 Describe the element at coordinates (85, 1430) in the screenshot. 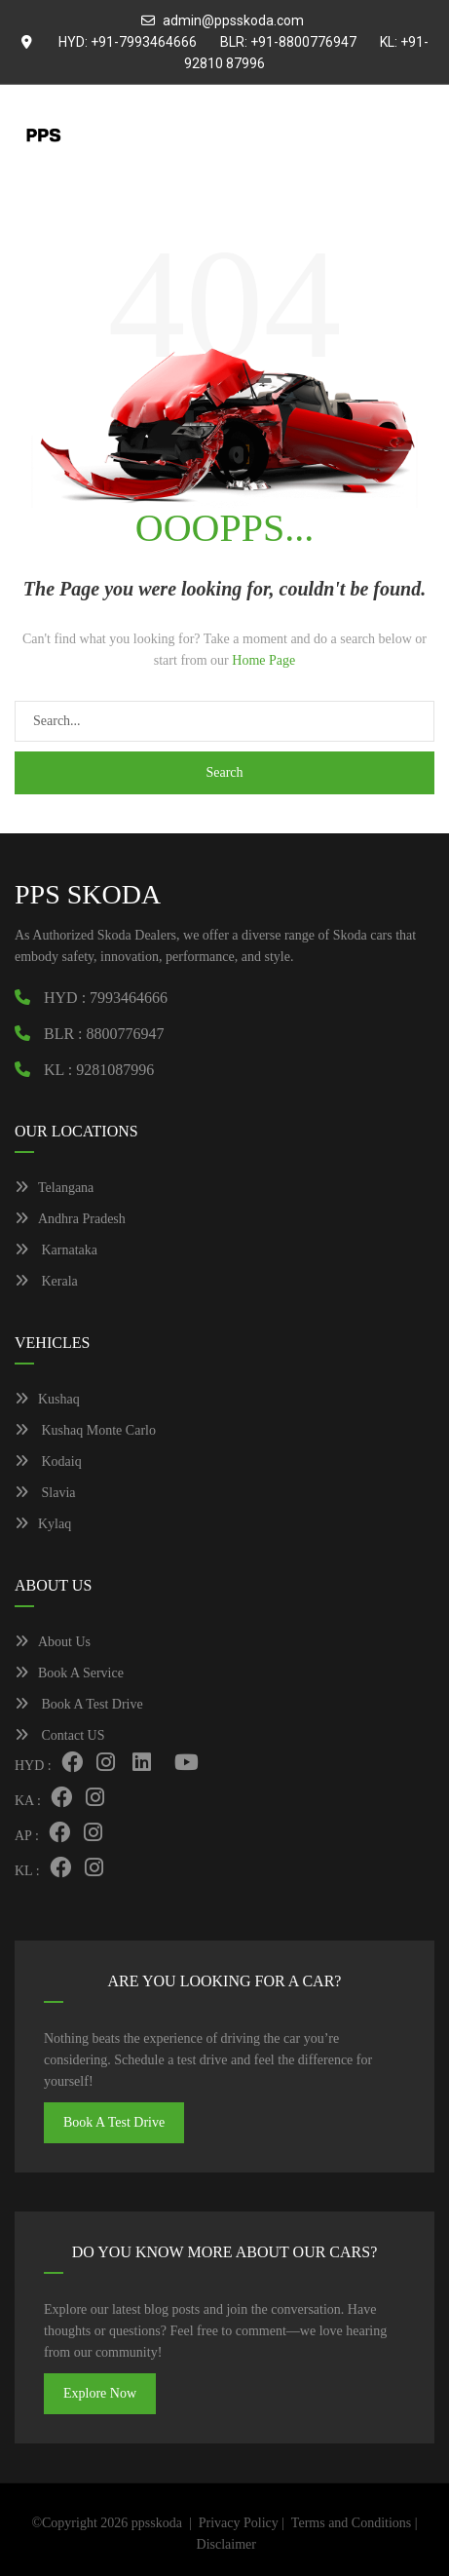

I see `Kushaq Monte Carlo` at that location.